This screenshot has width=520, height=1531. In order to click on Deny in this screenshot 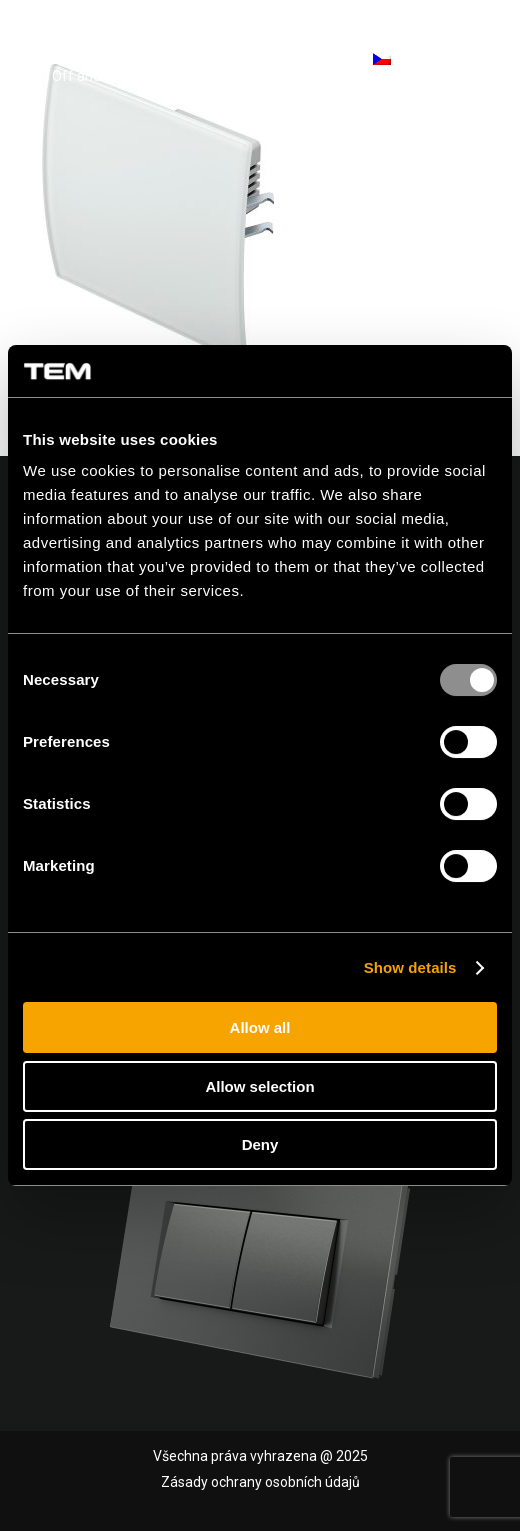, I will do `click(260, 1144)`.